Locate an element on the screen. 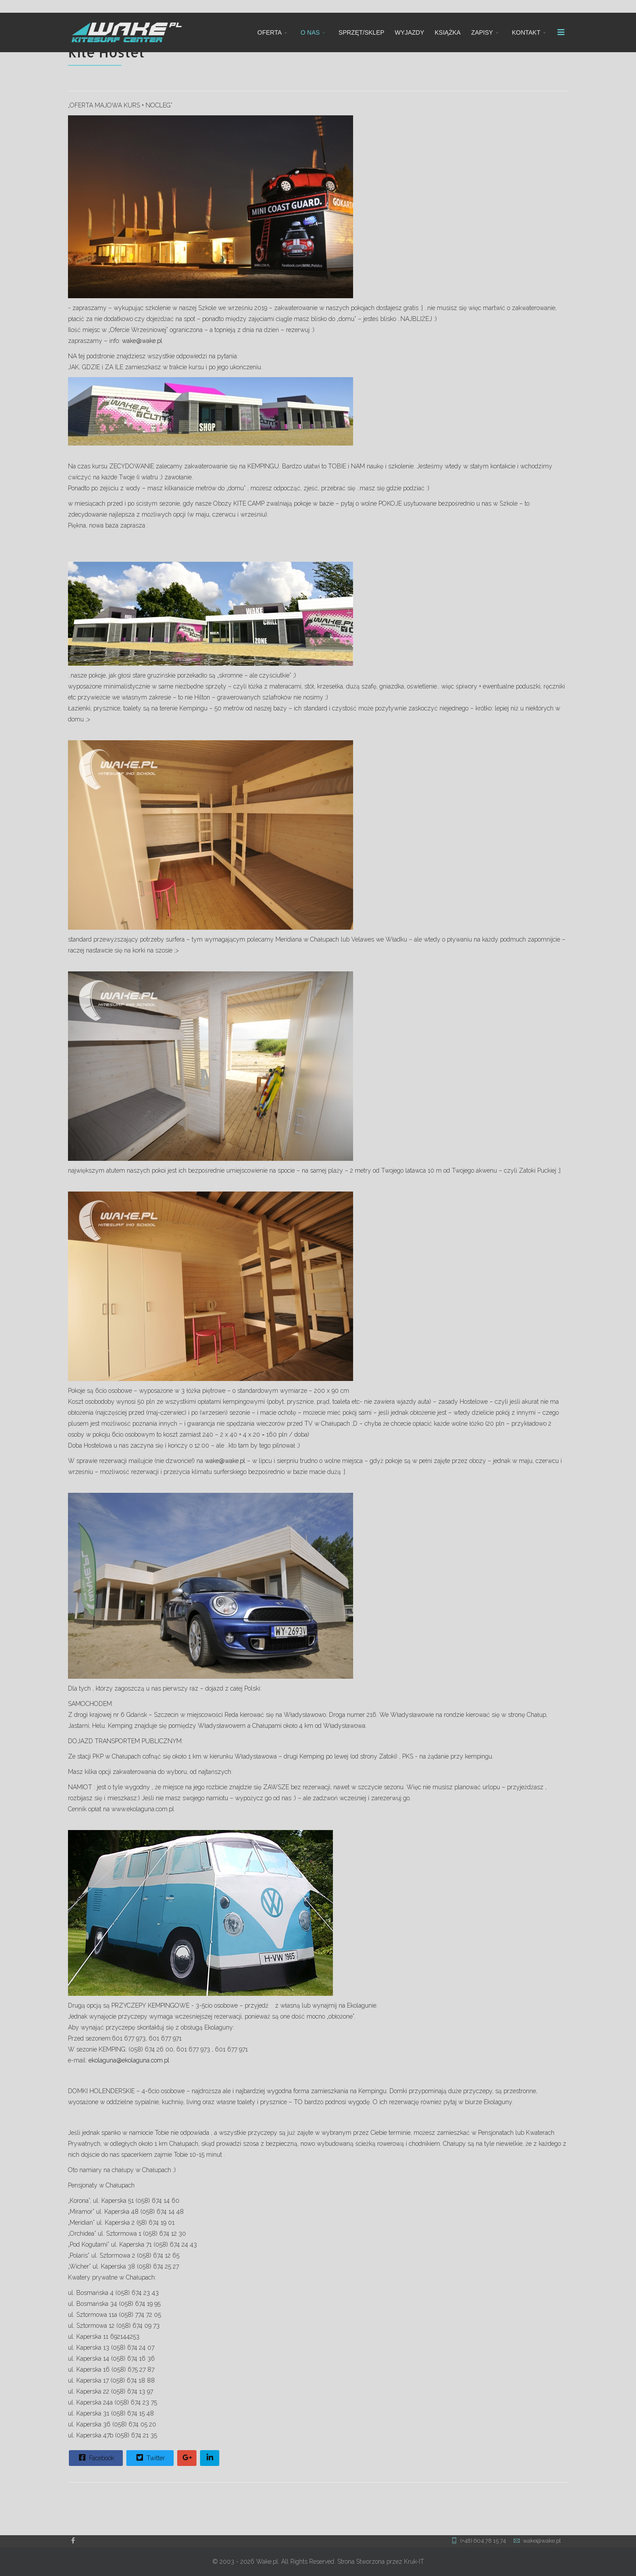  SPRZĘT/SKLEP is located at coordinates (361, 32).